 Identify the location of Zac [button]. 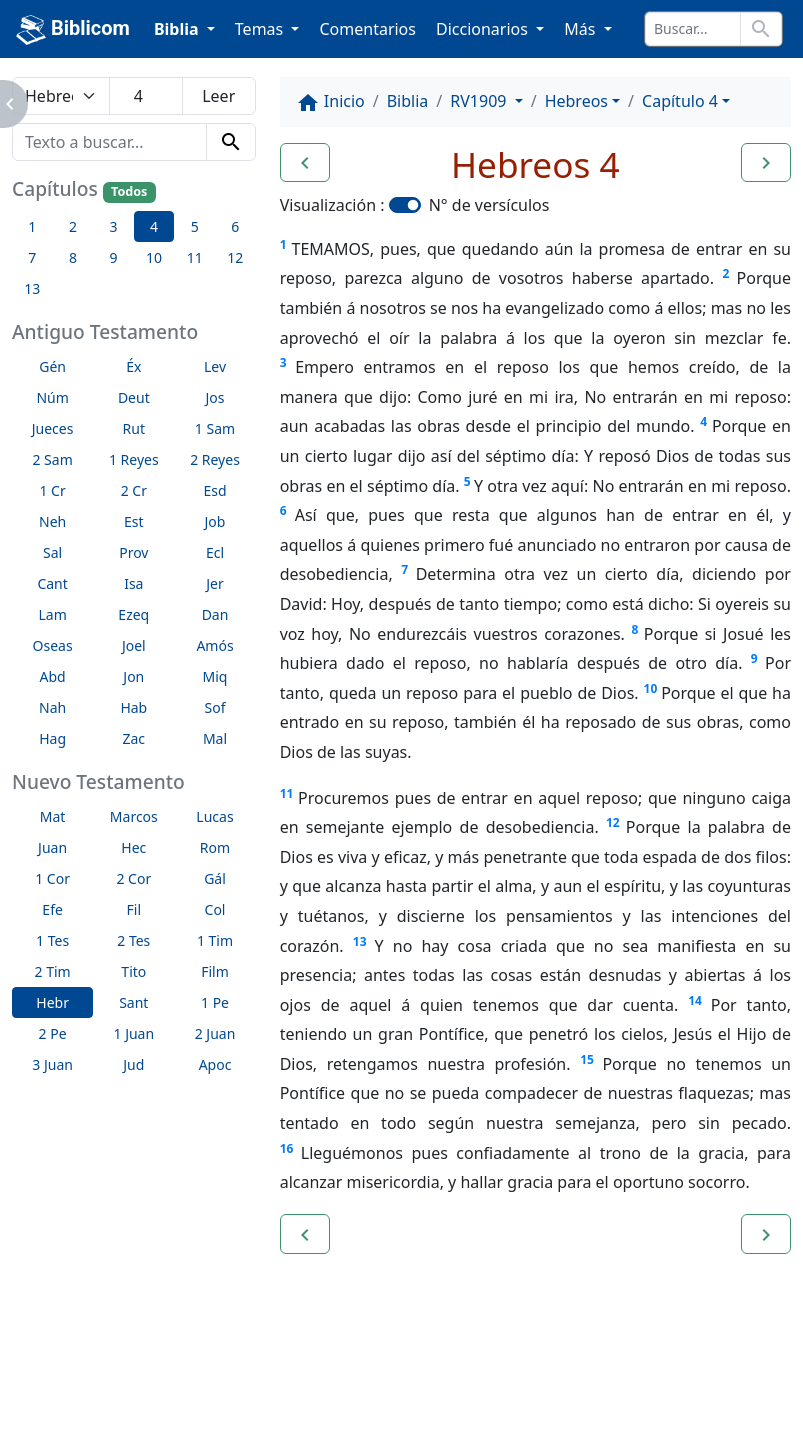
(134, 738).